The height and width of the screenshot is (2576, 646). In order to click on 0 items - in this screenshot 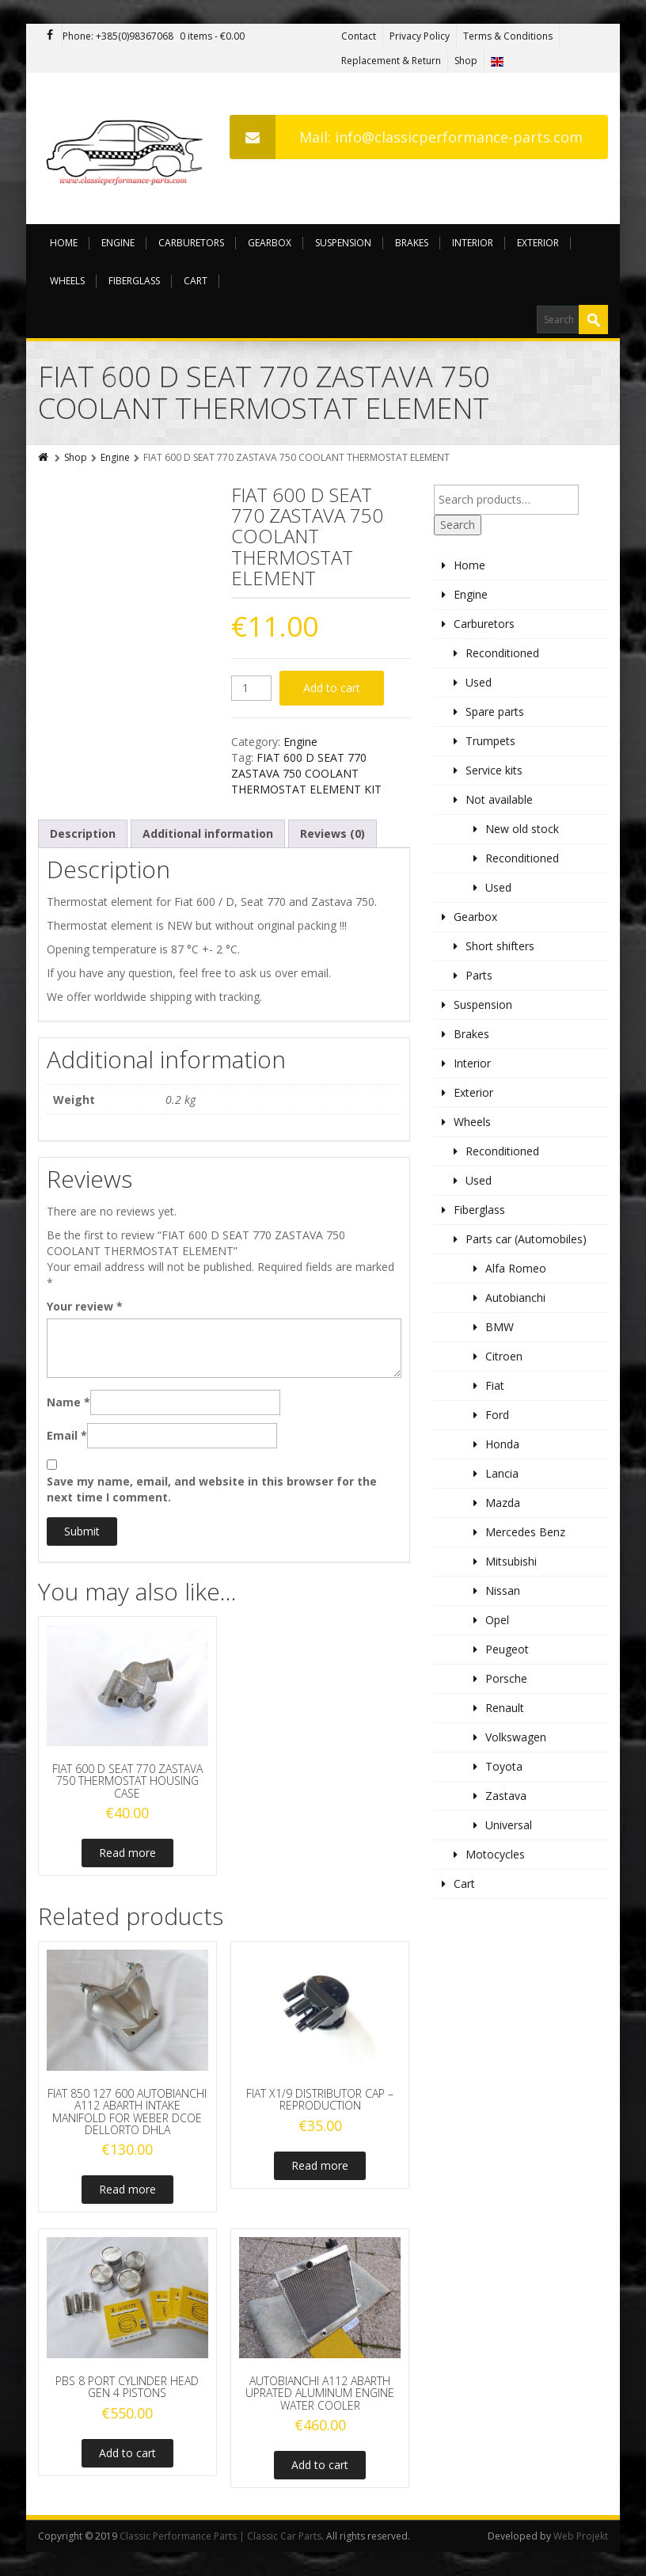, I will do `click(212, 36)`.